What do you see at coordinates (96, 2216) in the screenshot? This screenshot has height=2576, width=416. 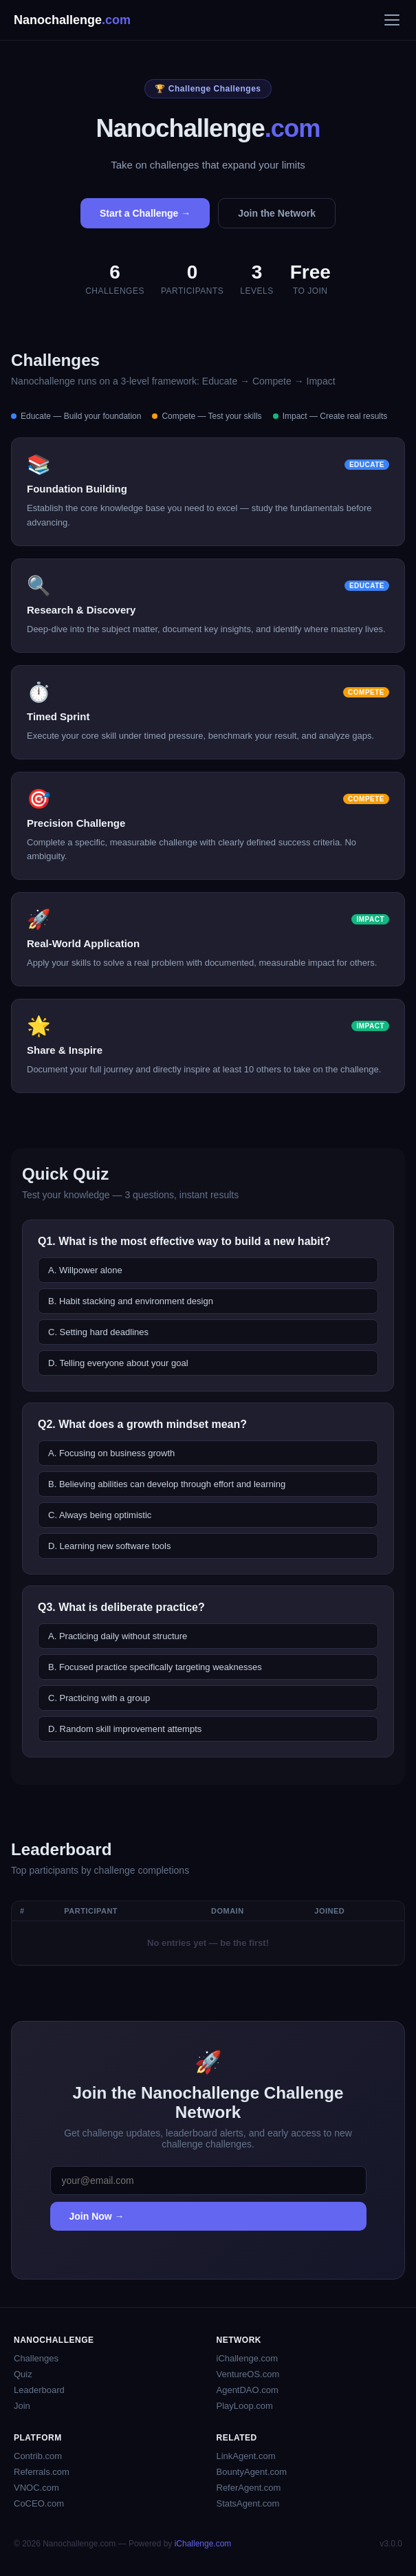 I see `Join Now →` at bounding box center [96, 2216].